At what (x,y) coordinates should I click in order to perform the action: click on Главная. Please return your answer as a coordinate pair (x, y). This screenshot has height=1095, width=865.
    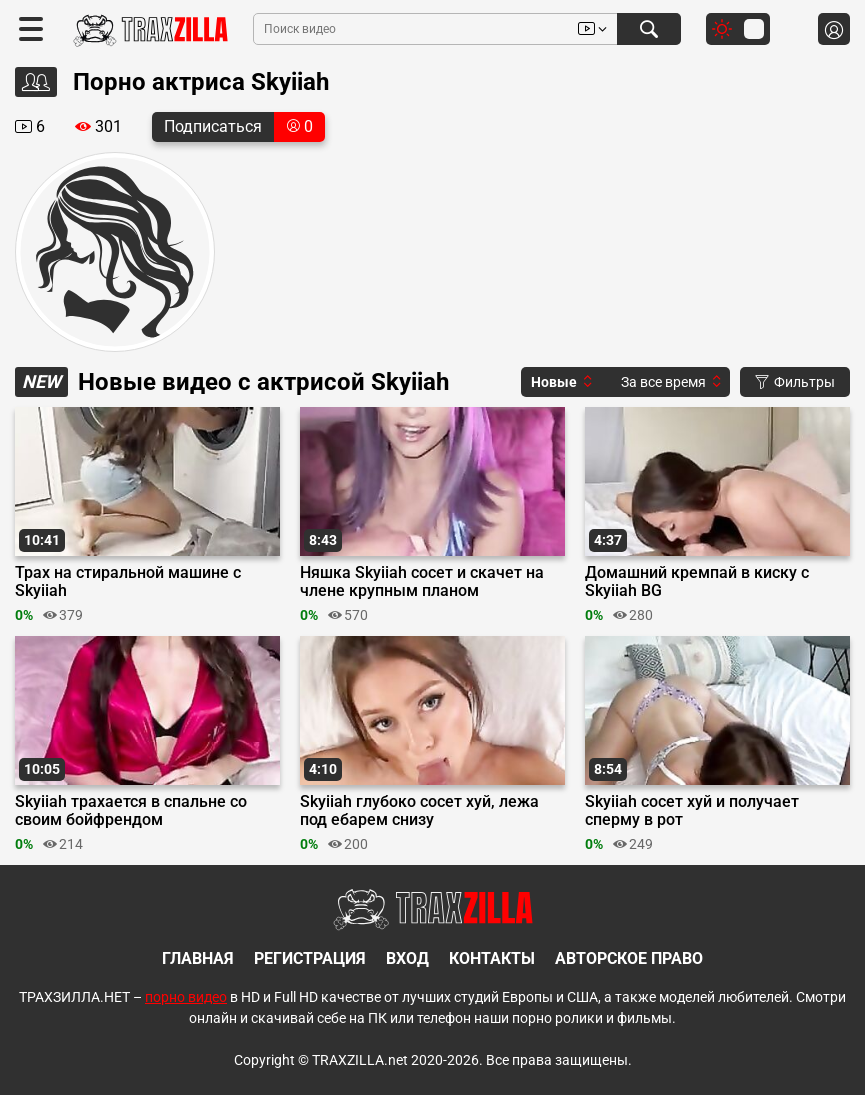
    Looking at the image, I should click on (198, 958).